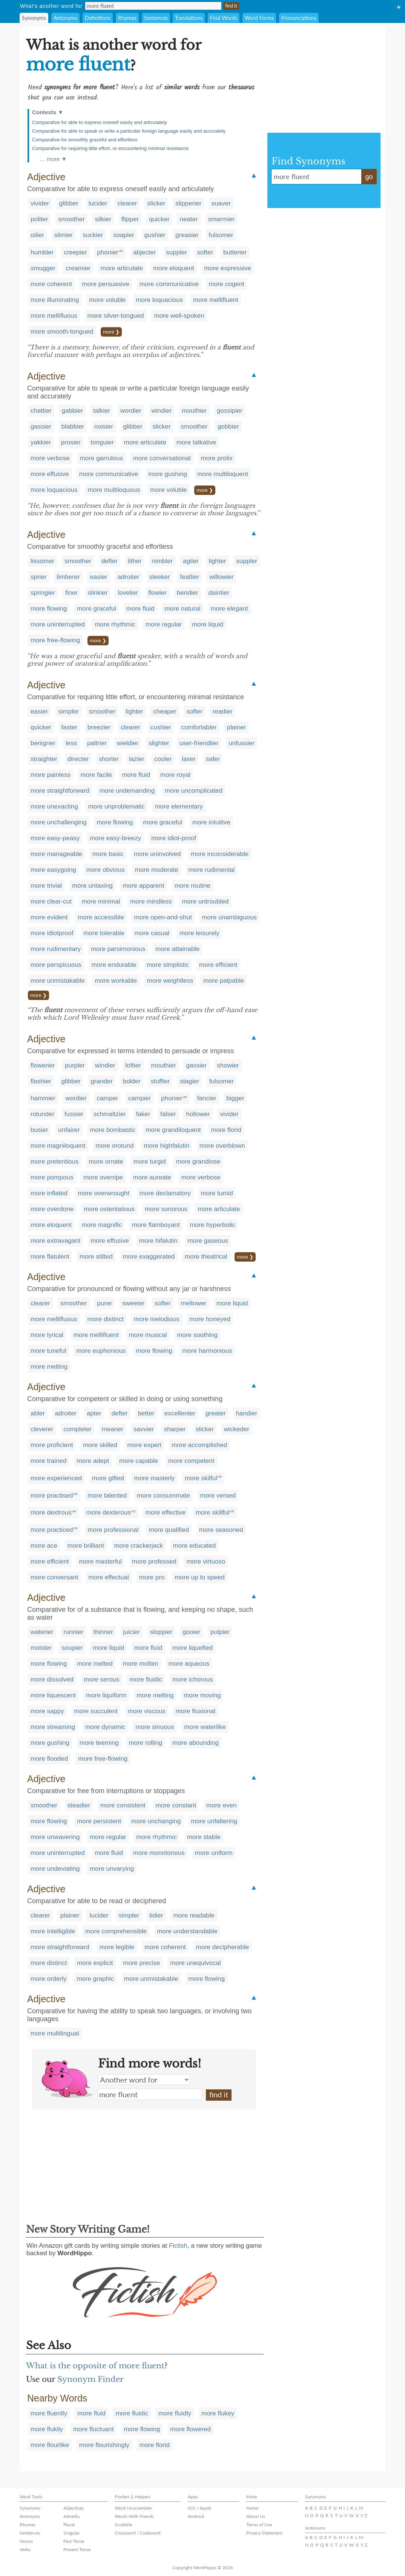 This screenshot has height=2576, width=405. I want to click on more consistent, so click(123, 1805).